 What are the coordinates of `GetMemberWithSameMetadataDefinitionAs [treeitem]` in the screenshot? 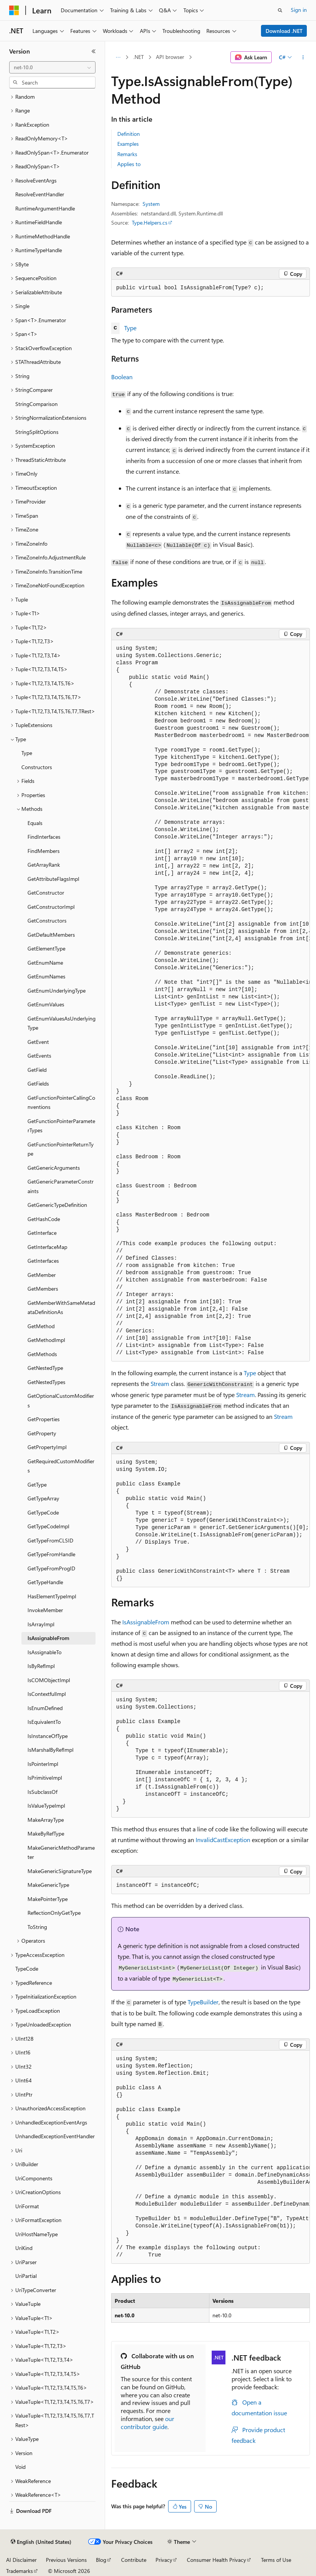 It's located at (61, 1307).